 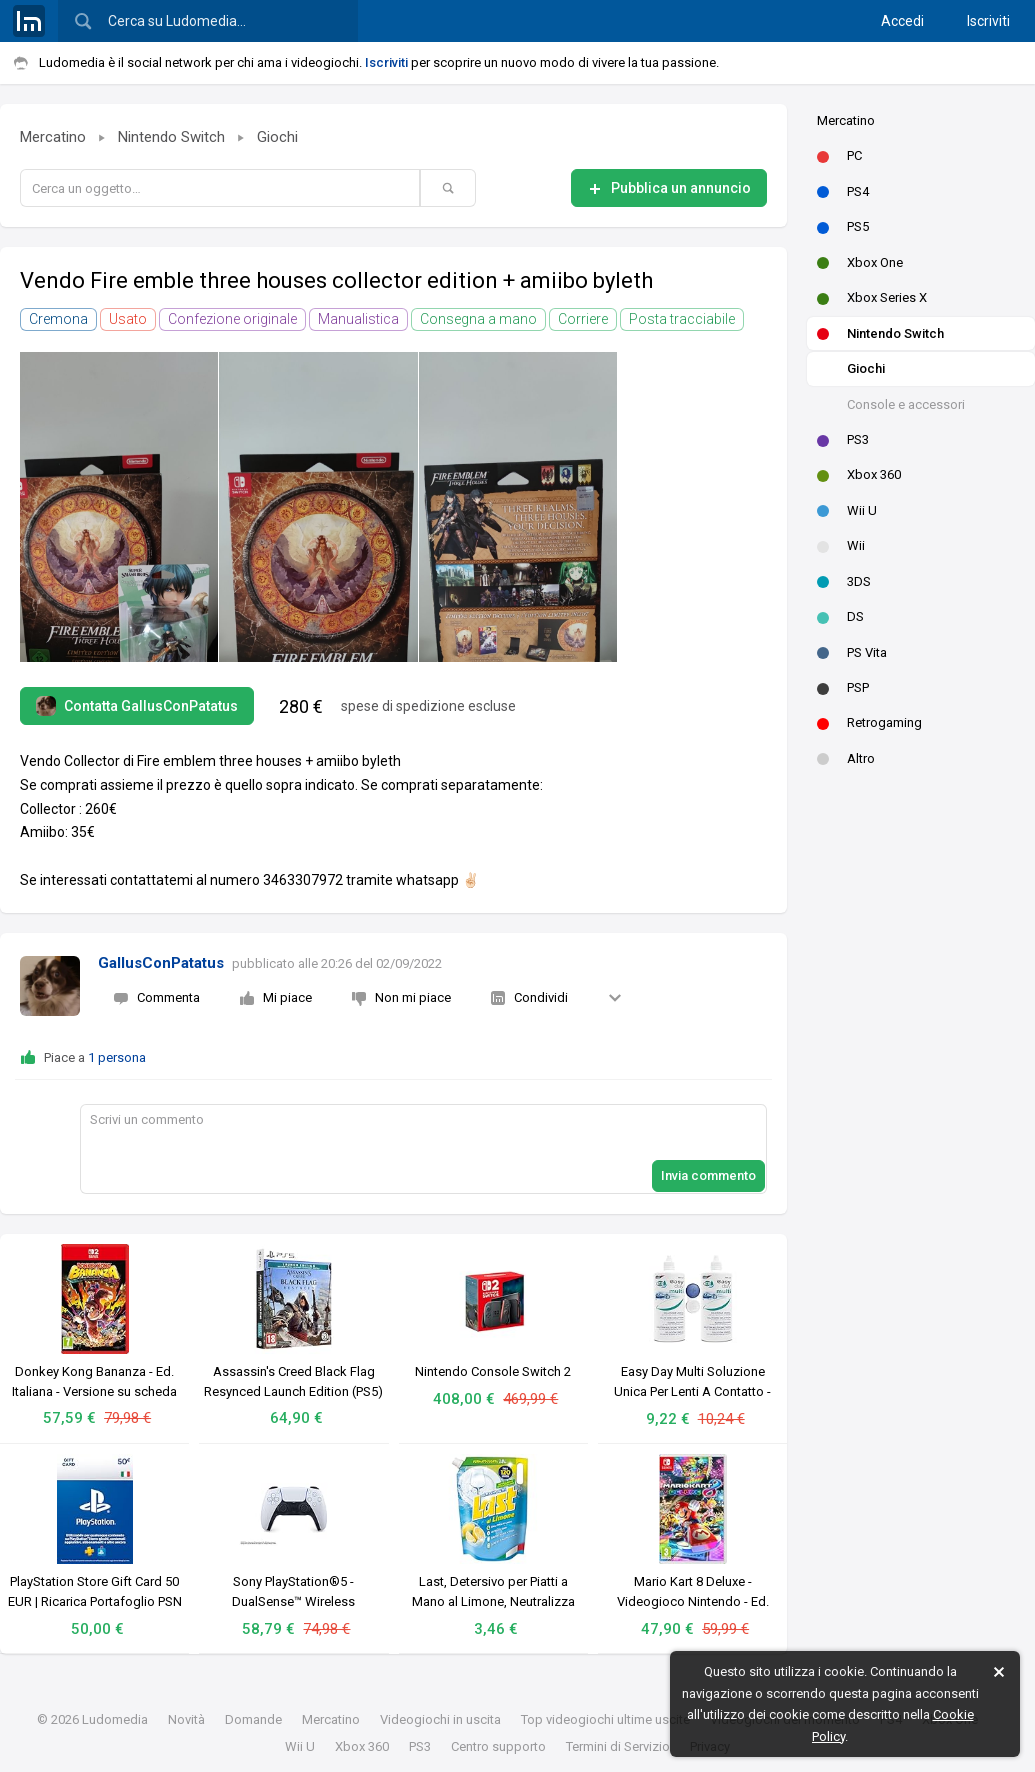 What do you see at coordinates (902, 21) in the screenshot?
I see `Accedi` at bounding box center [902, 21].